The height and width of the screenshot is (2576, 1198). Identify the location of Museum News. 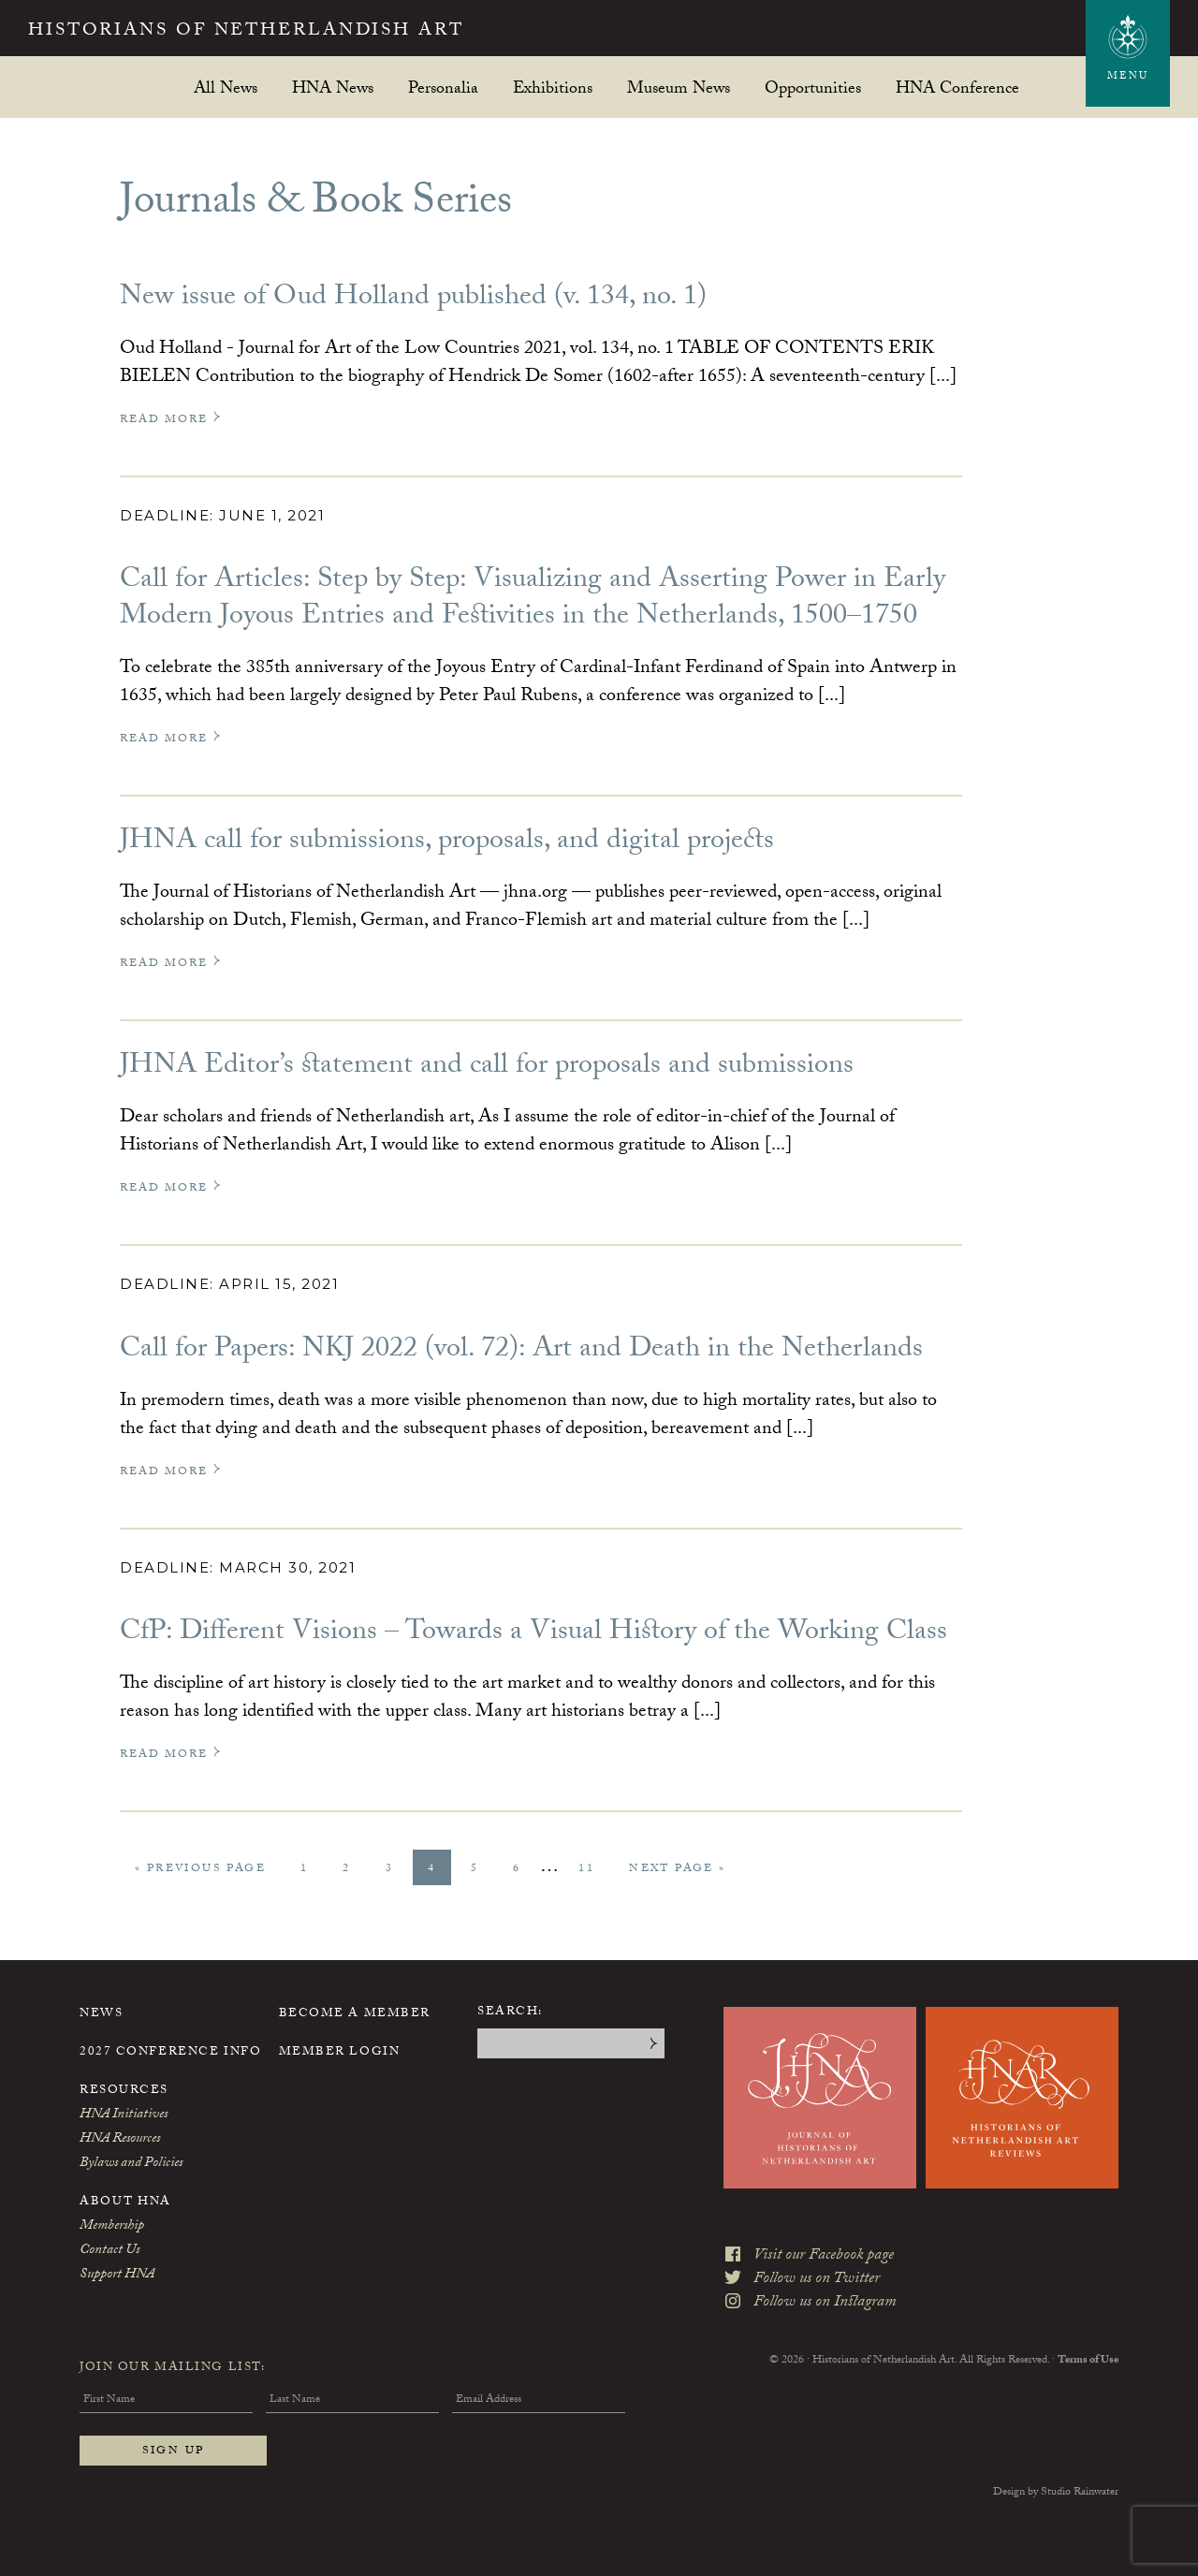
(678, 87).